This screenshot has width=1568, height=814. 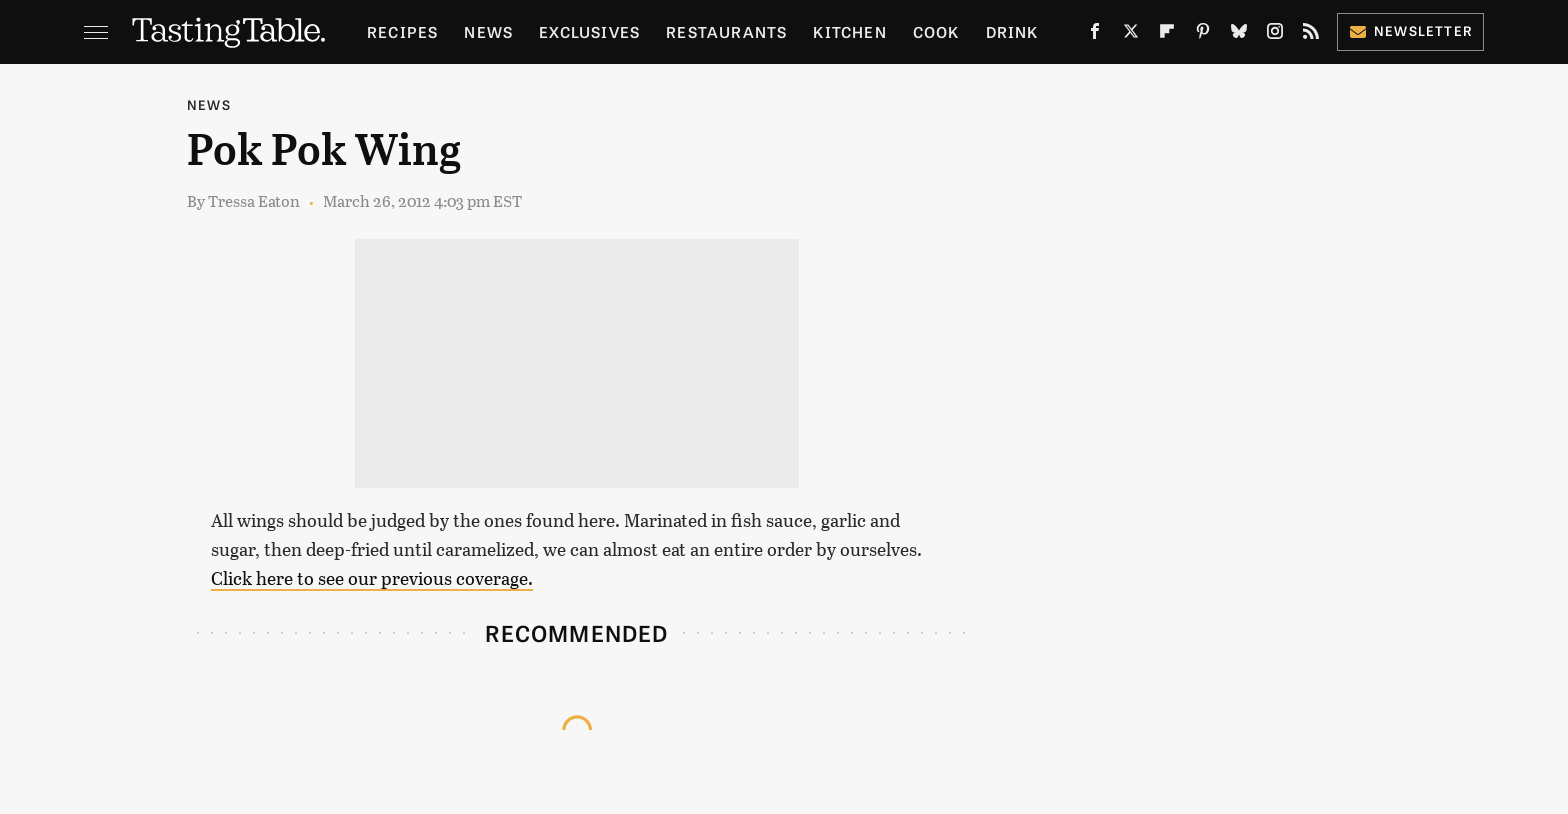 I want to click on Exclusives, so click(x=589, y=31).